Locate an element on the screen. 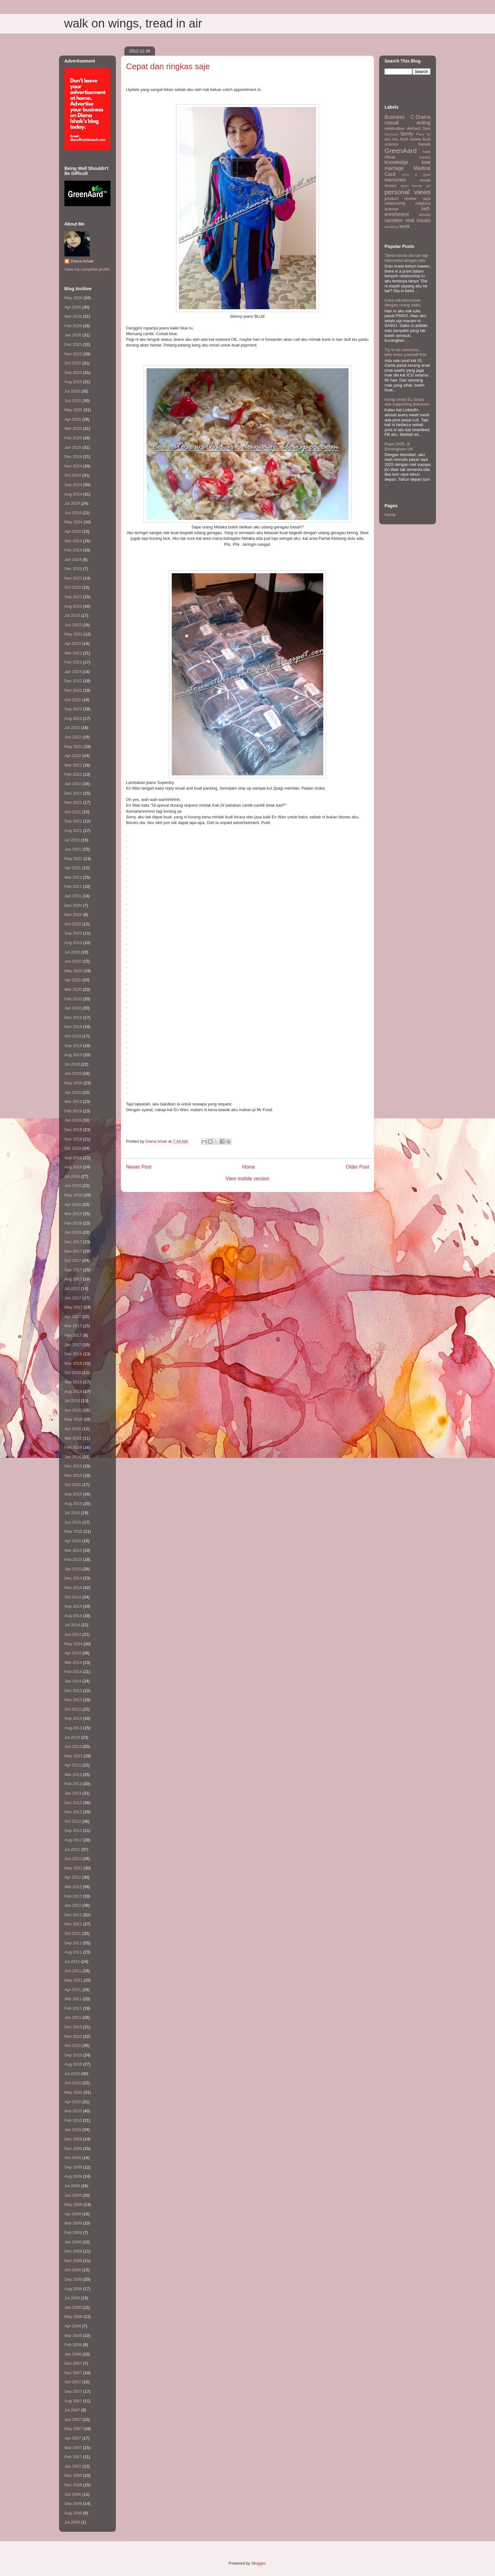  Sep 2021 is located at coordinates (73, 821).